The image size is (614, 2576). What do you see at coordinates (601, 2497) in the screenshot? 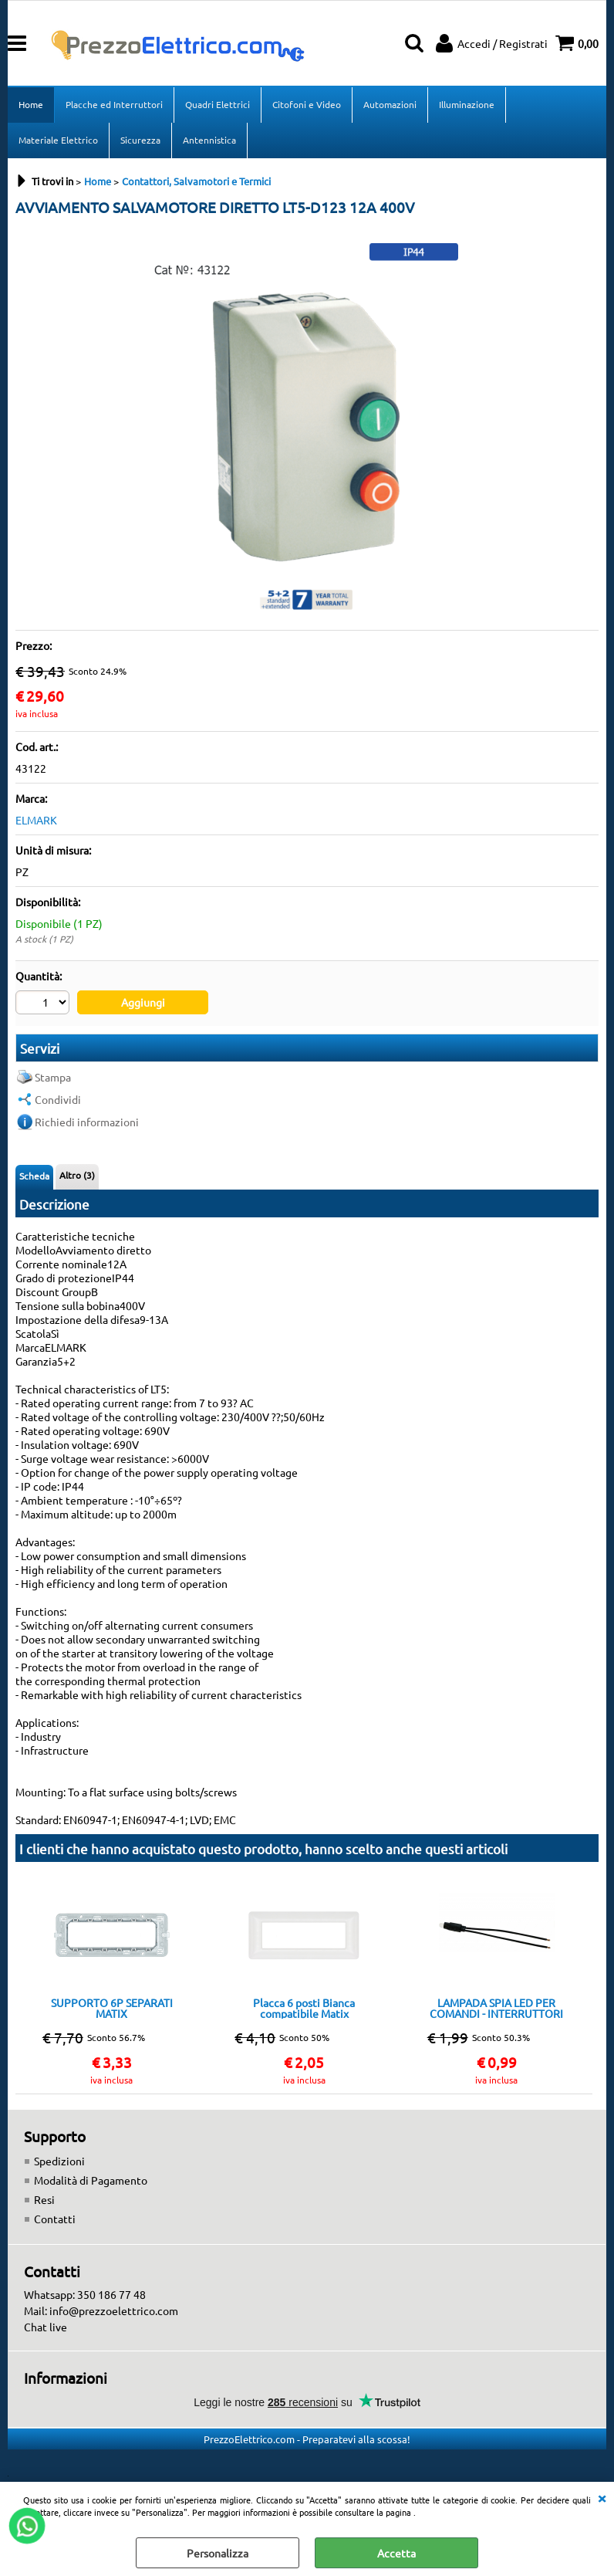
I see `CHIUDI` at bounding box center [601, 2497].